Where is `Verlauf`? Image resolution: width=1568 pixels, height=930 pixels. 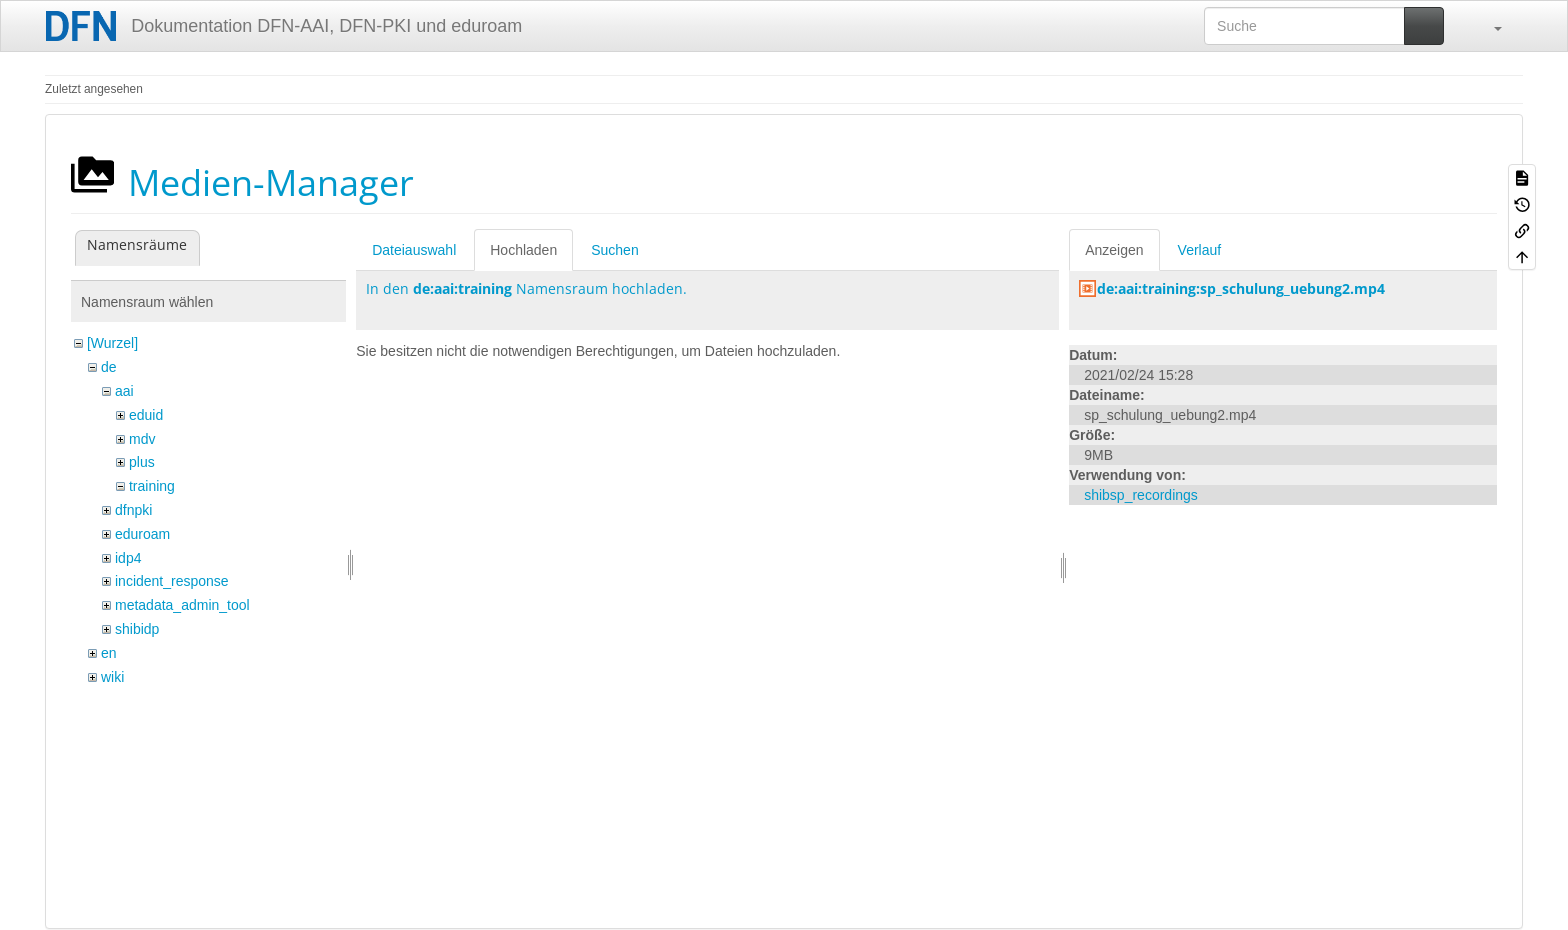 Verlauf is located at coordinates (1200, 250).